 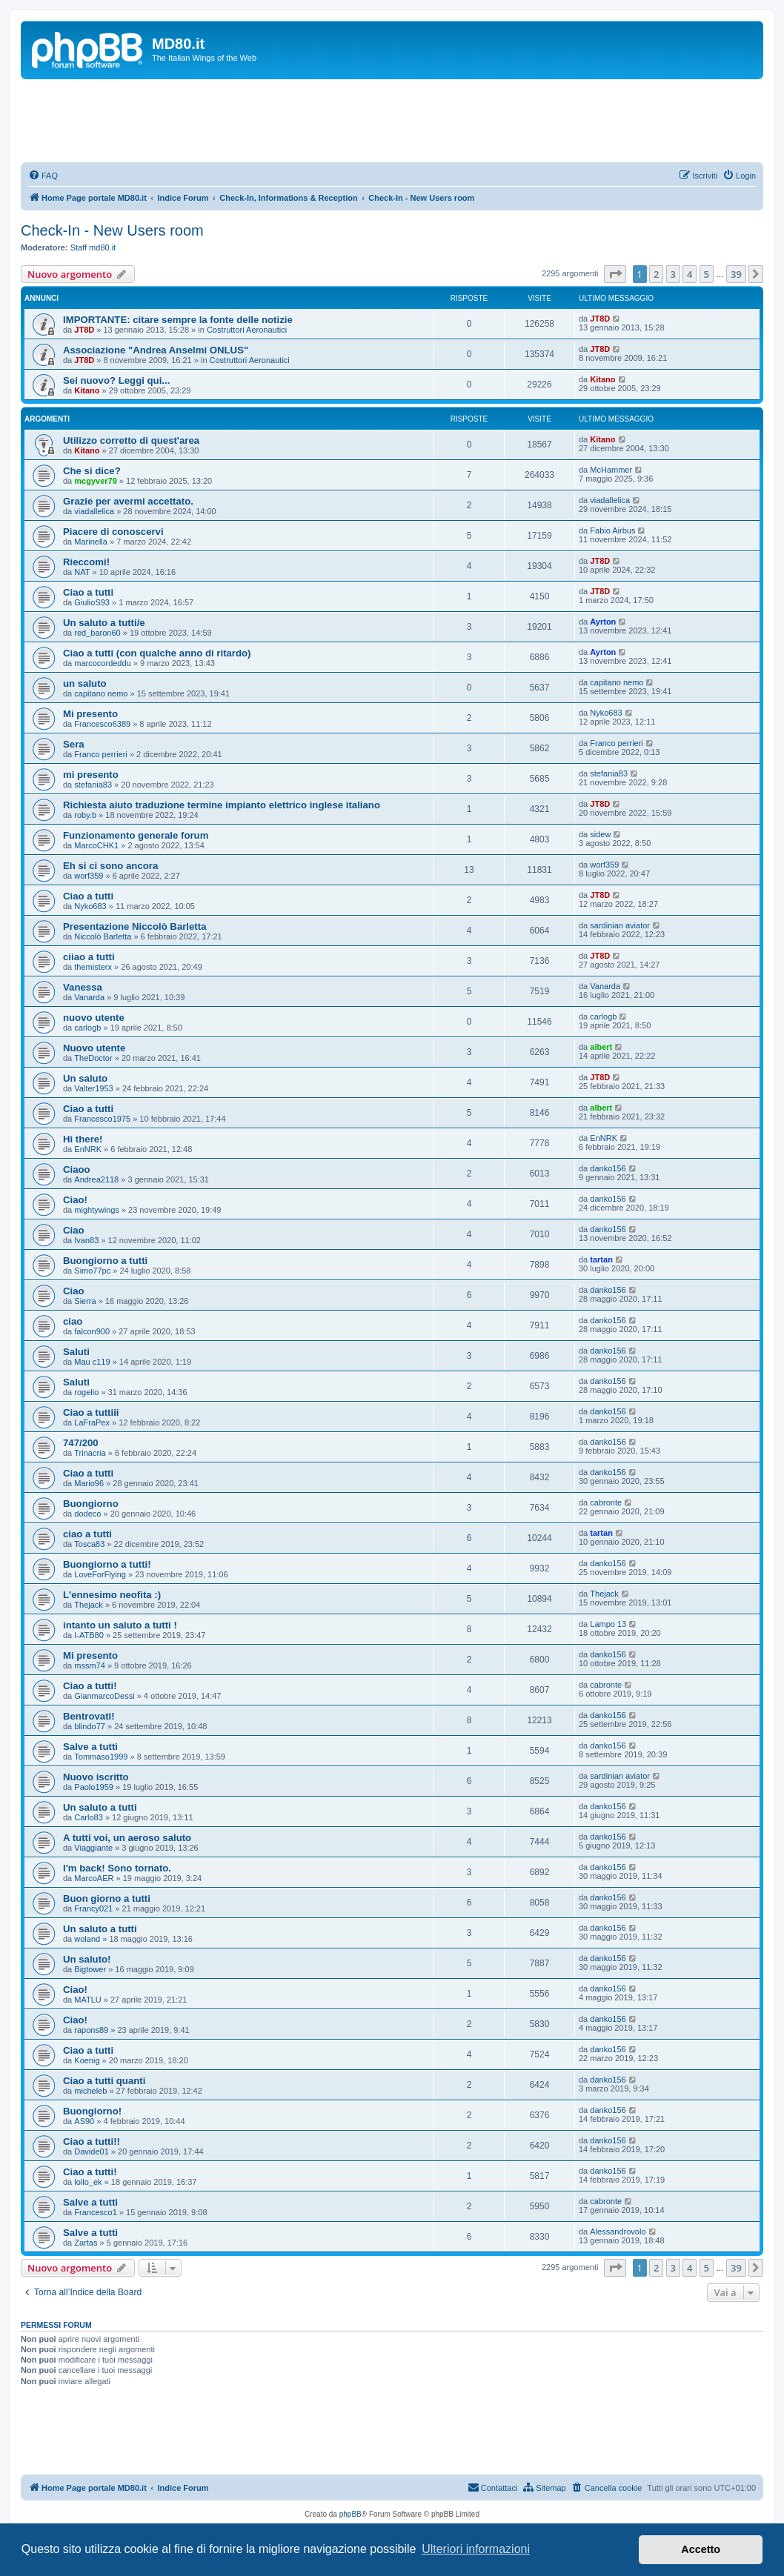 I want to click on NAT, so click(x=82, y=572).